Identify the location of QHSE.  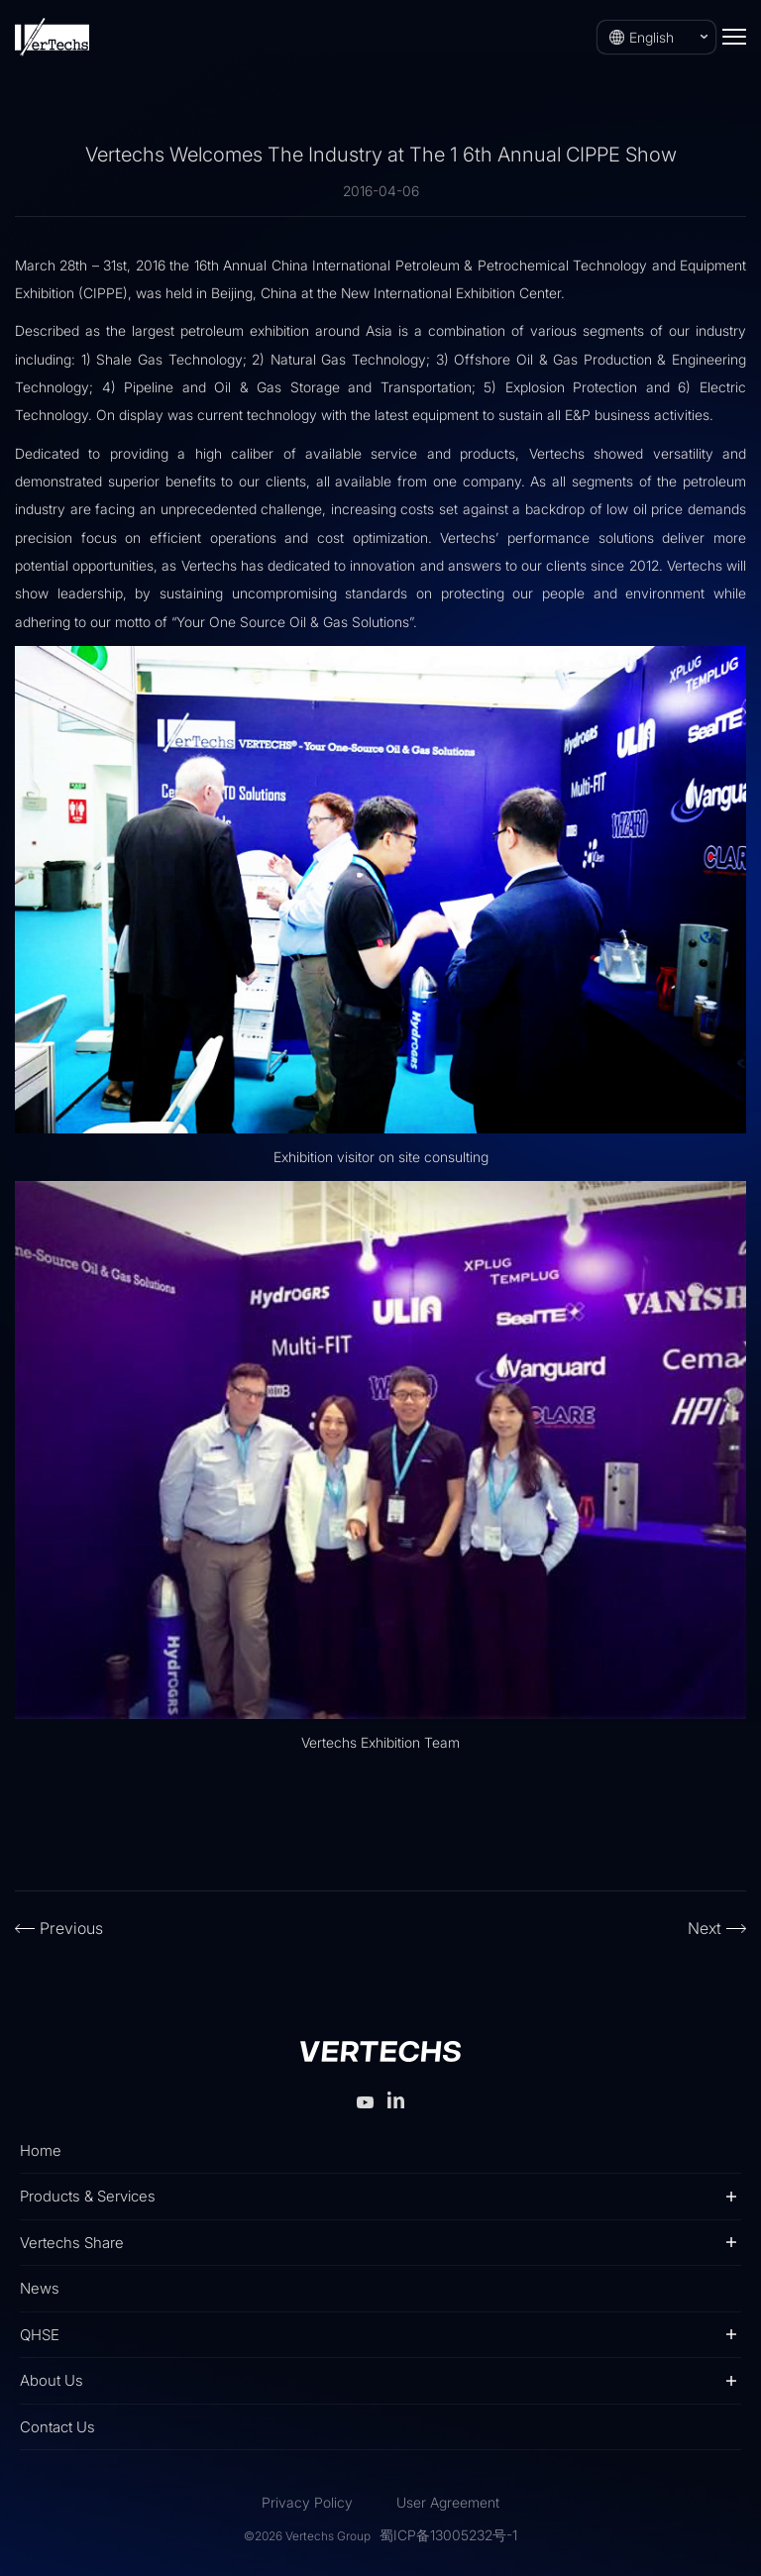
(39, 2334).